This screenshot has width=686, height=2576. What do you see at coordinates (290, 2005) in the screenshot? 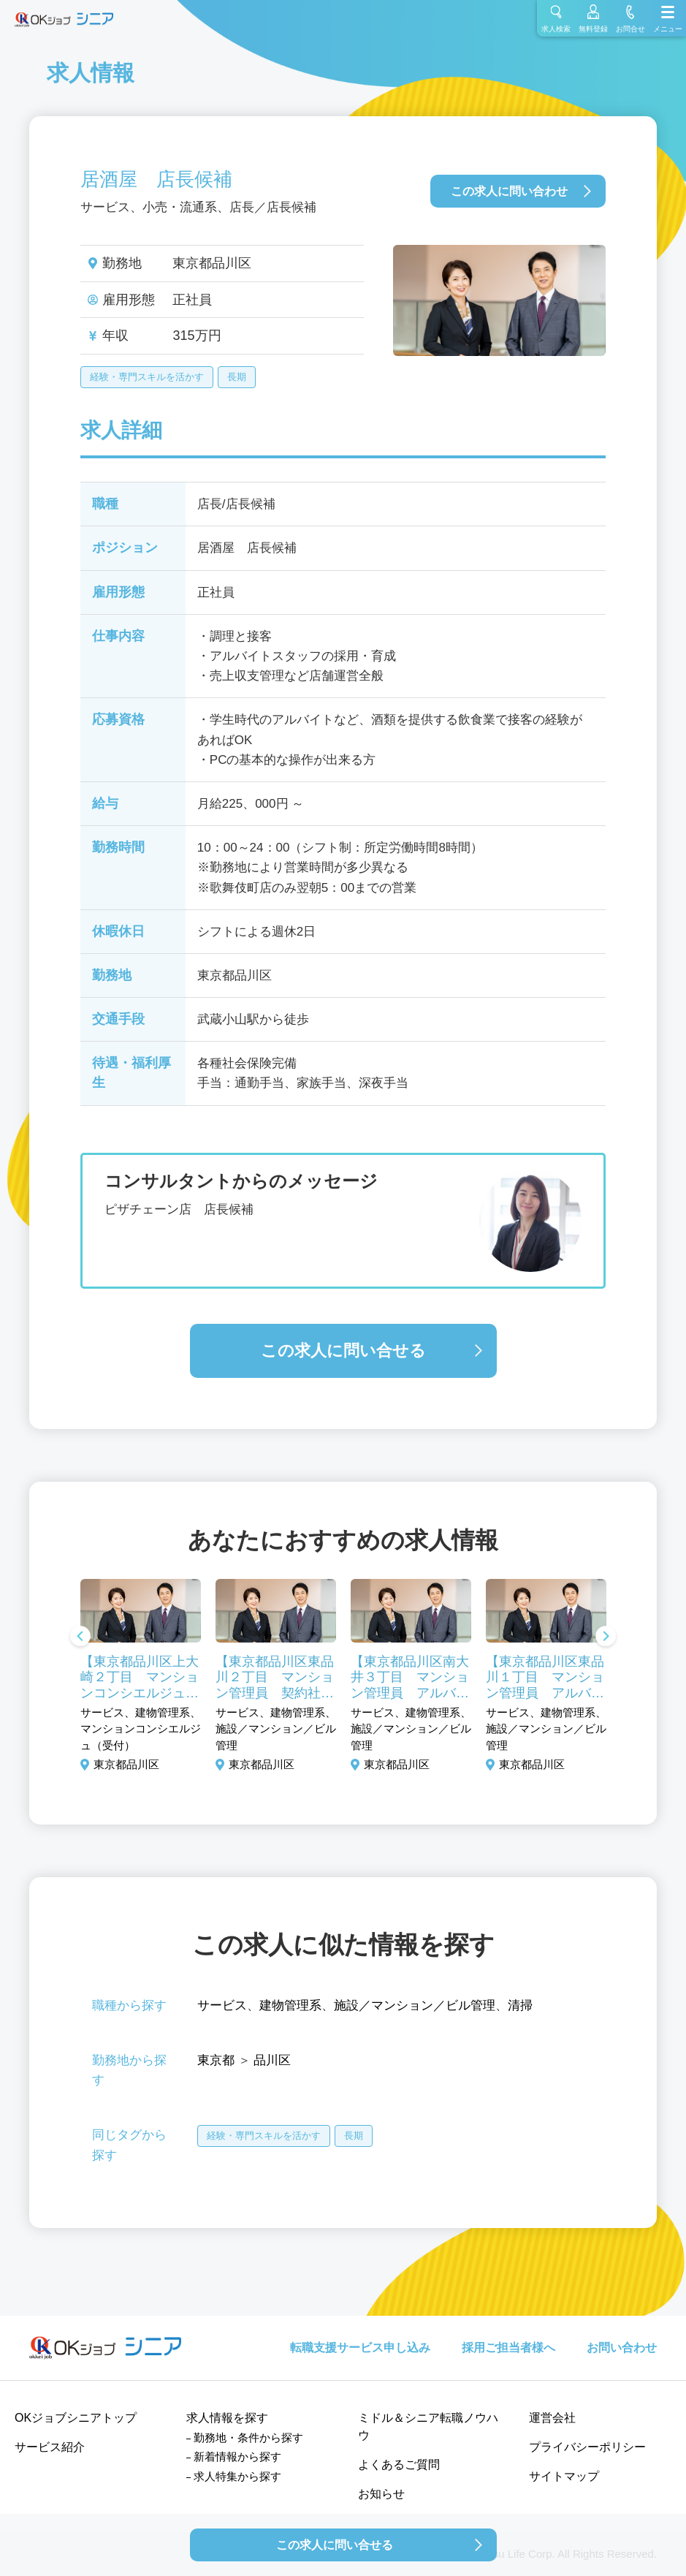
I see `建物管理系` at bounding box center [290, 2005].